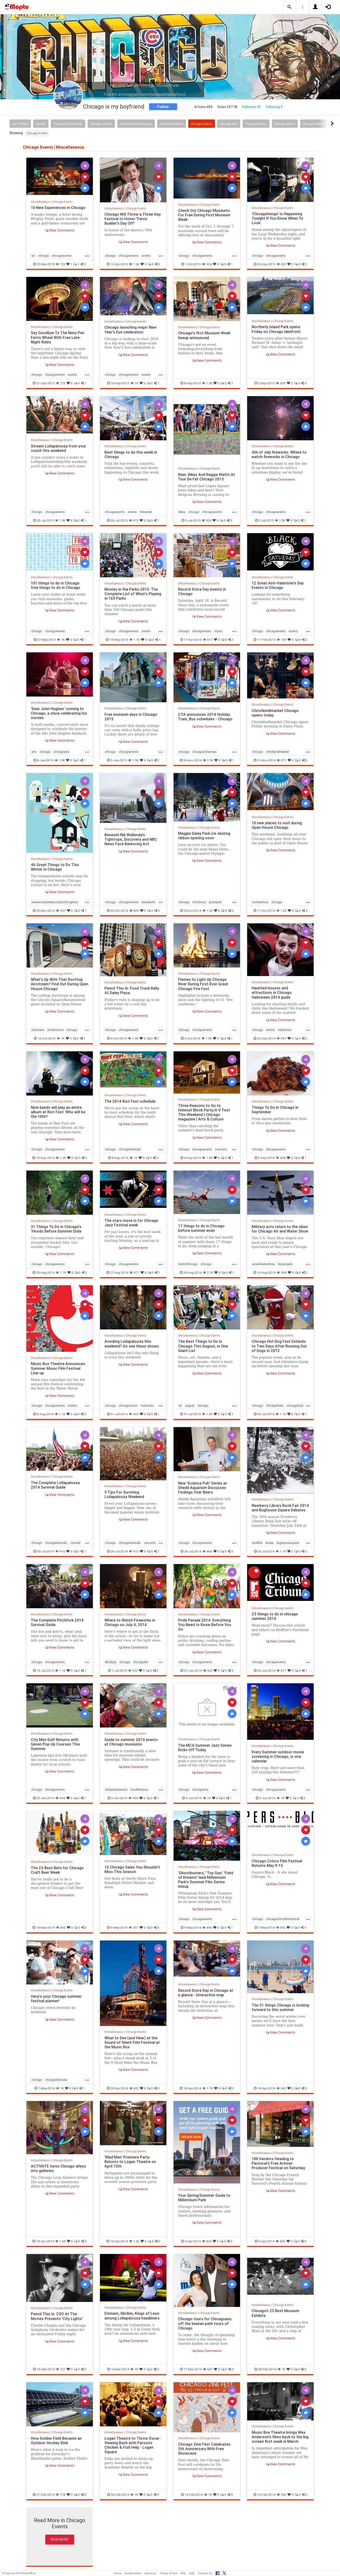 This screenshot has height=2576, width=340. I want to click on 847, so click(208, 2369).